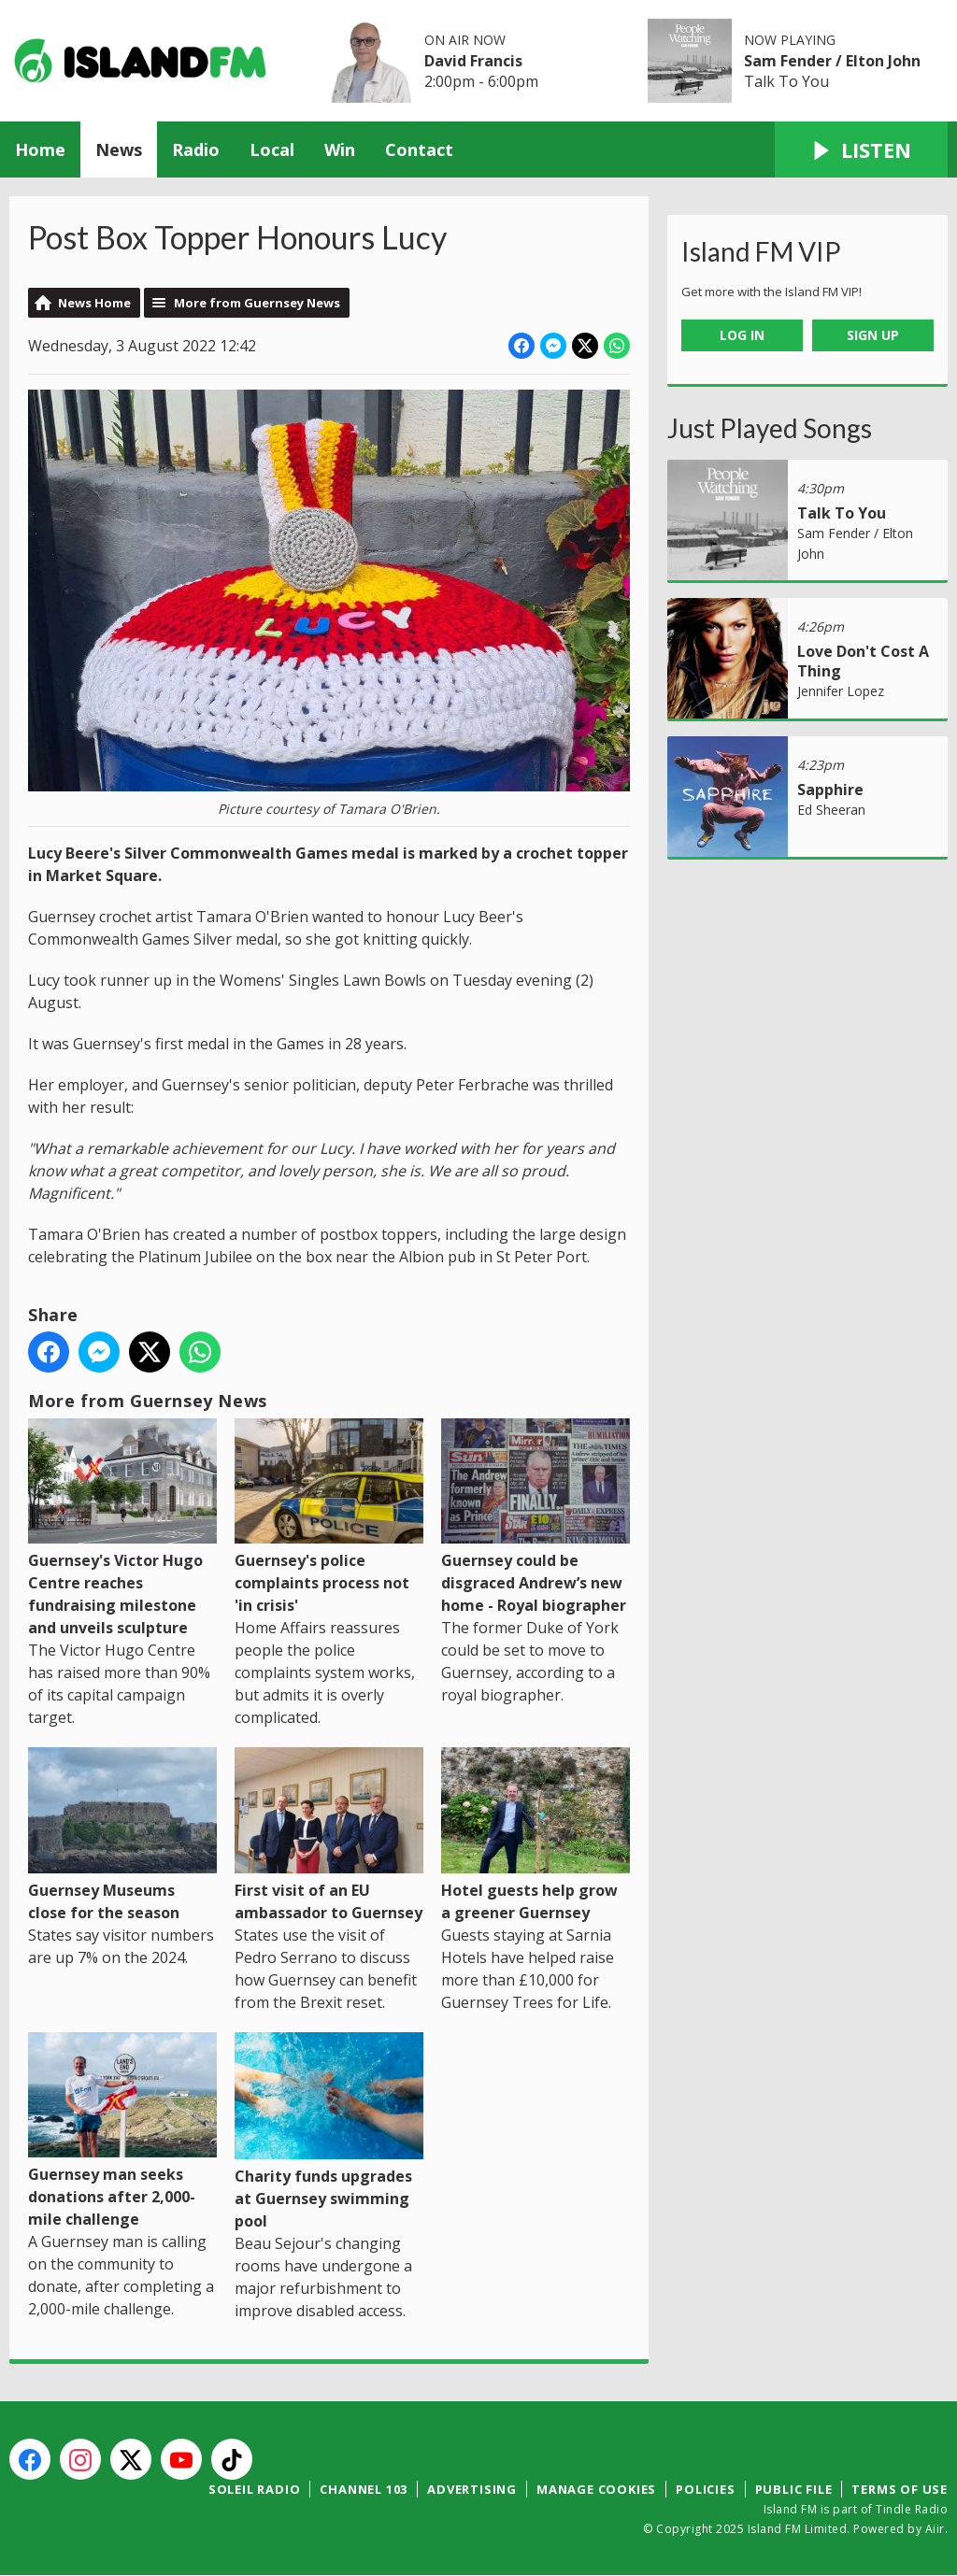 The width and height of the screenshot is (957, 2576). Describe the element at coordinates (196, 149) in the screenshot. I see `Radio` at that location.